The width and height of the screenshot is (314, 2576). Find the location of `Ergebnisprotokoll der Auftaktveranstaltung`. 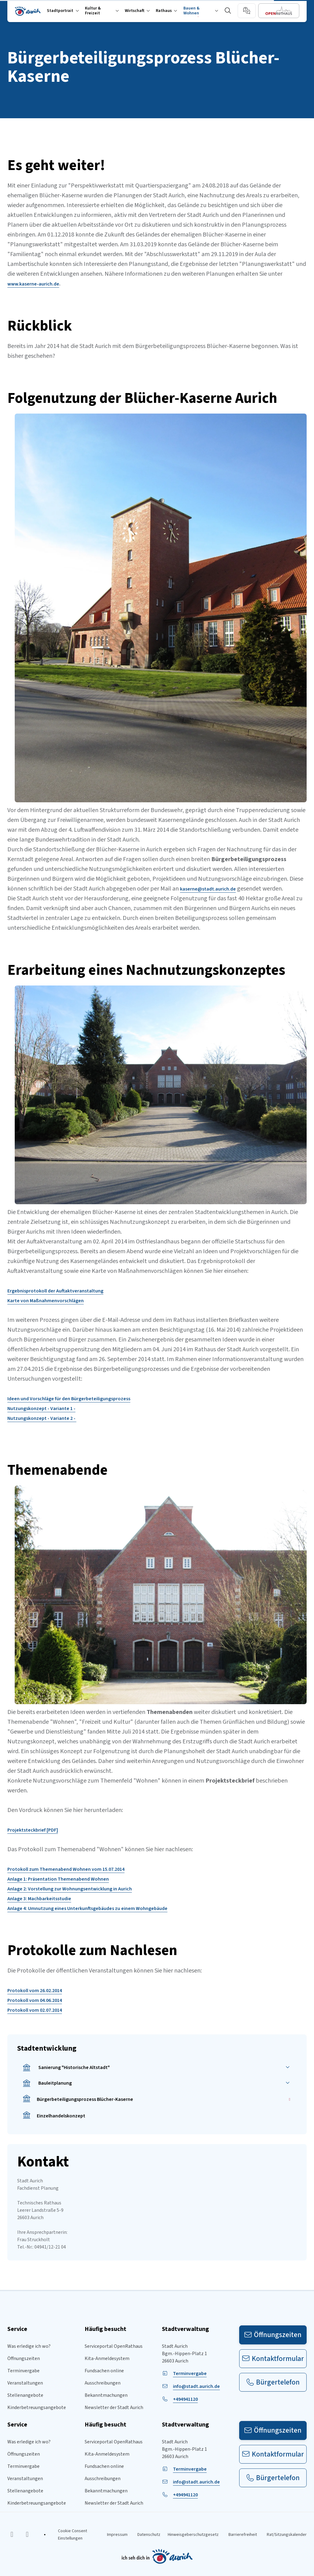

Ergebnisprotokoll der Auftaktveranstaltung is located at coordinates (55, 1291).